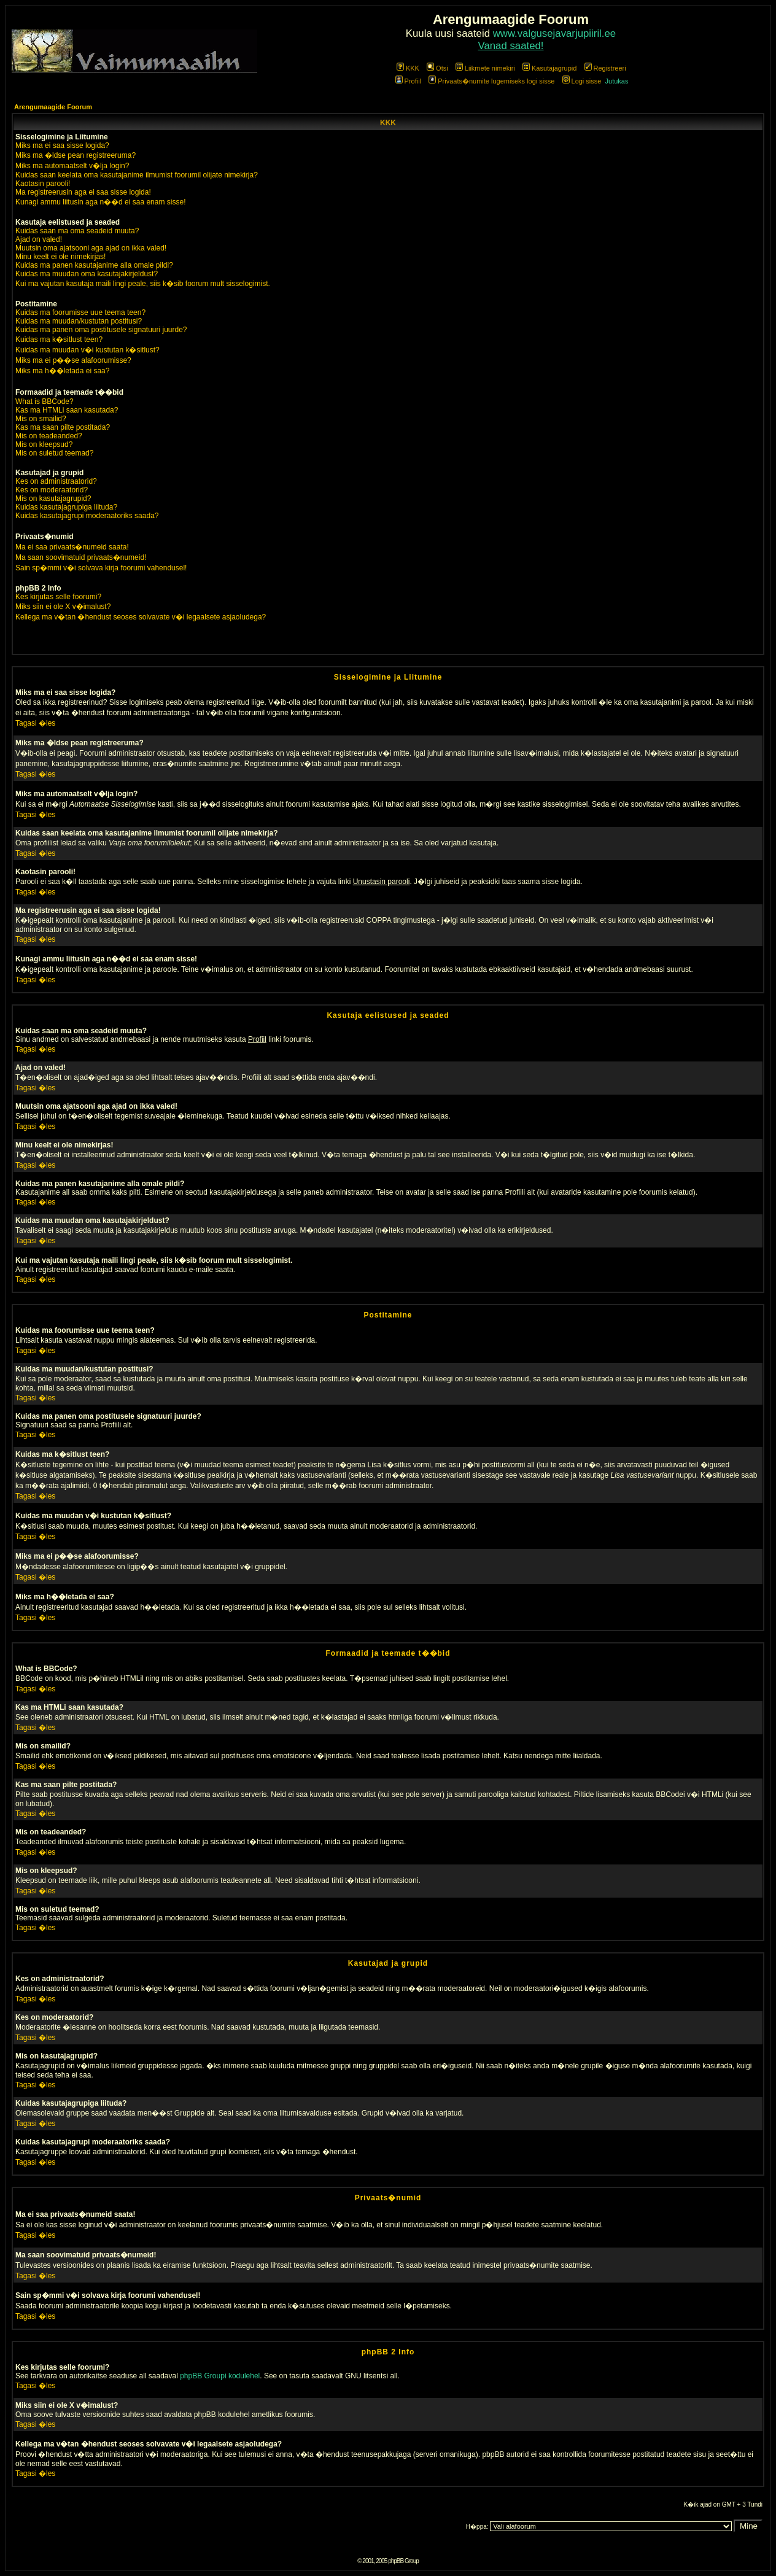 This screenshot has width=776, height=2576. Describe the element at coordinates (511, 46) in the screenshot. I see `Vanad saated!` at that location.